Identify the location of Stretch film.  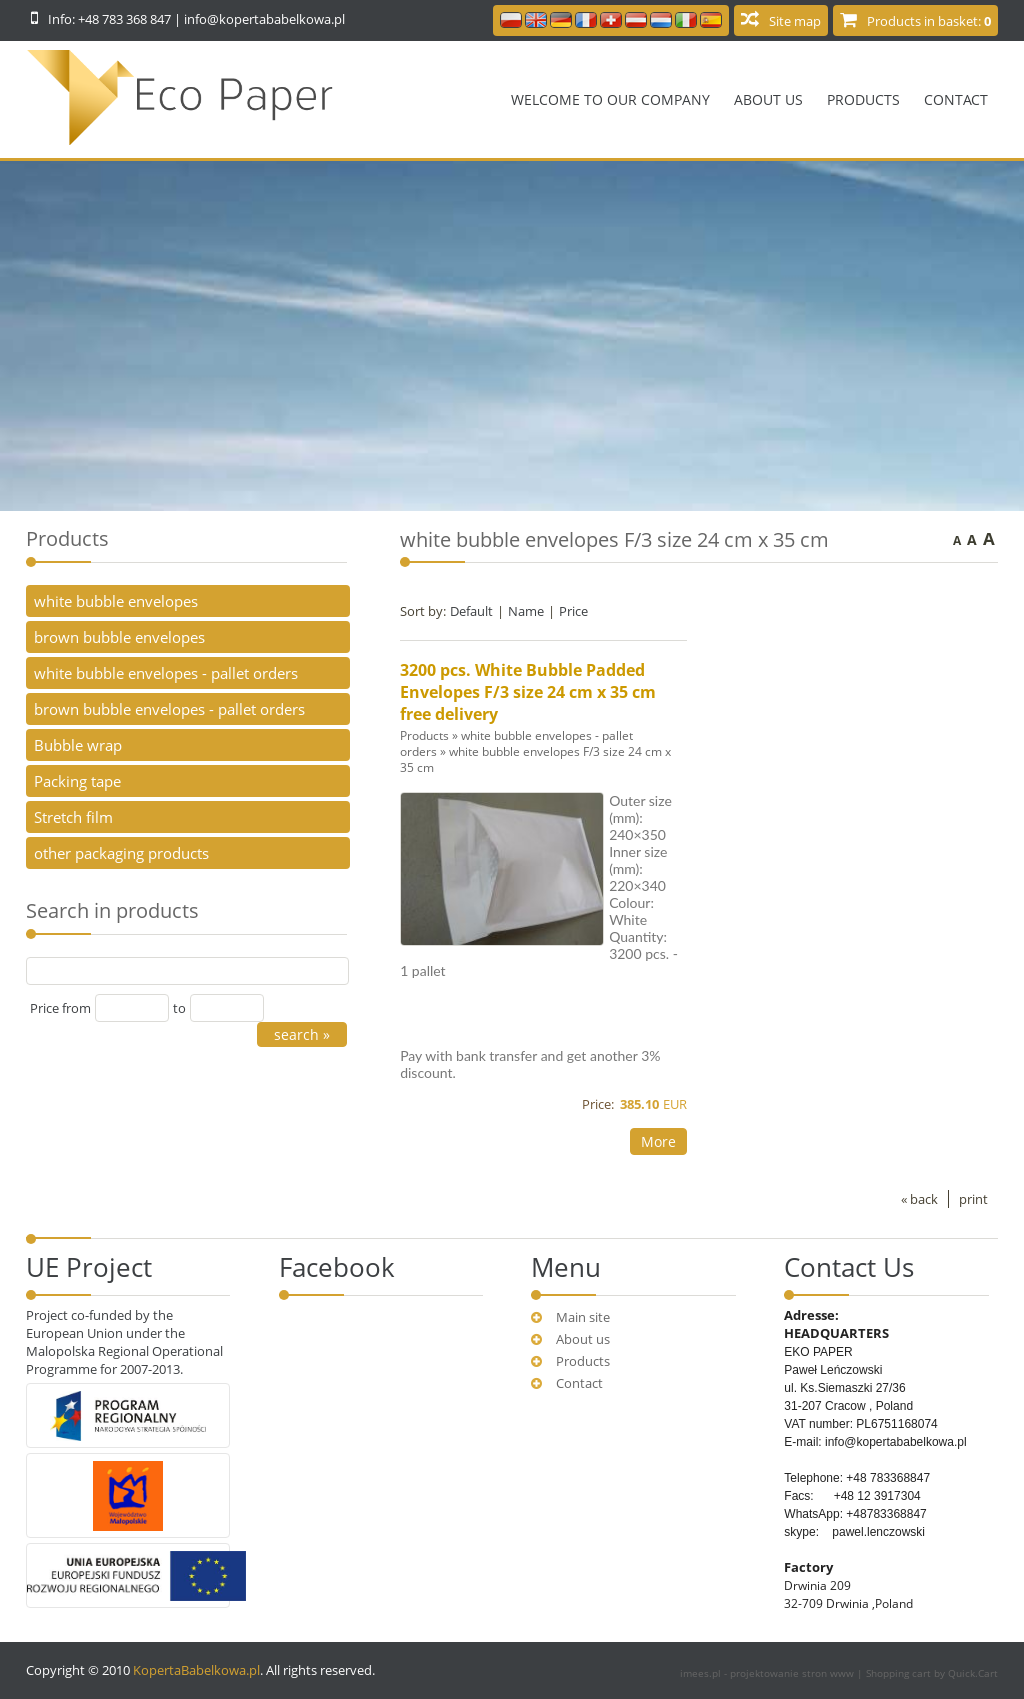
(73, 817).